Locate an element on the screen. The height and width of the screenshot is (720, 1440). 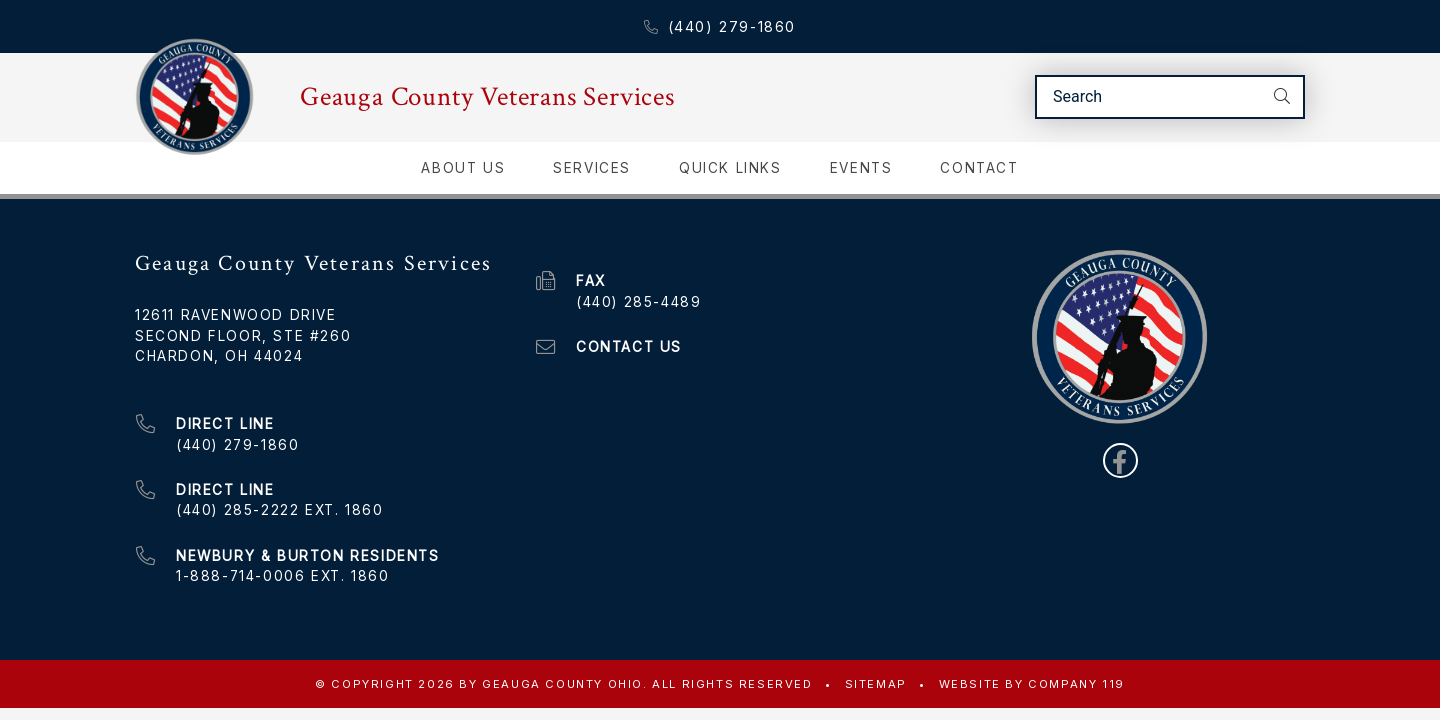
Chardon, OH 44024 is located at coordinates (219, 355).